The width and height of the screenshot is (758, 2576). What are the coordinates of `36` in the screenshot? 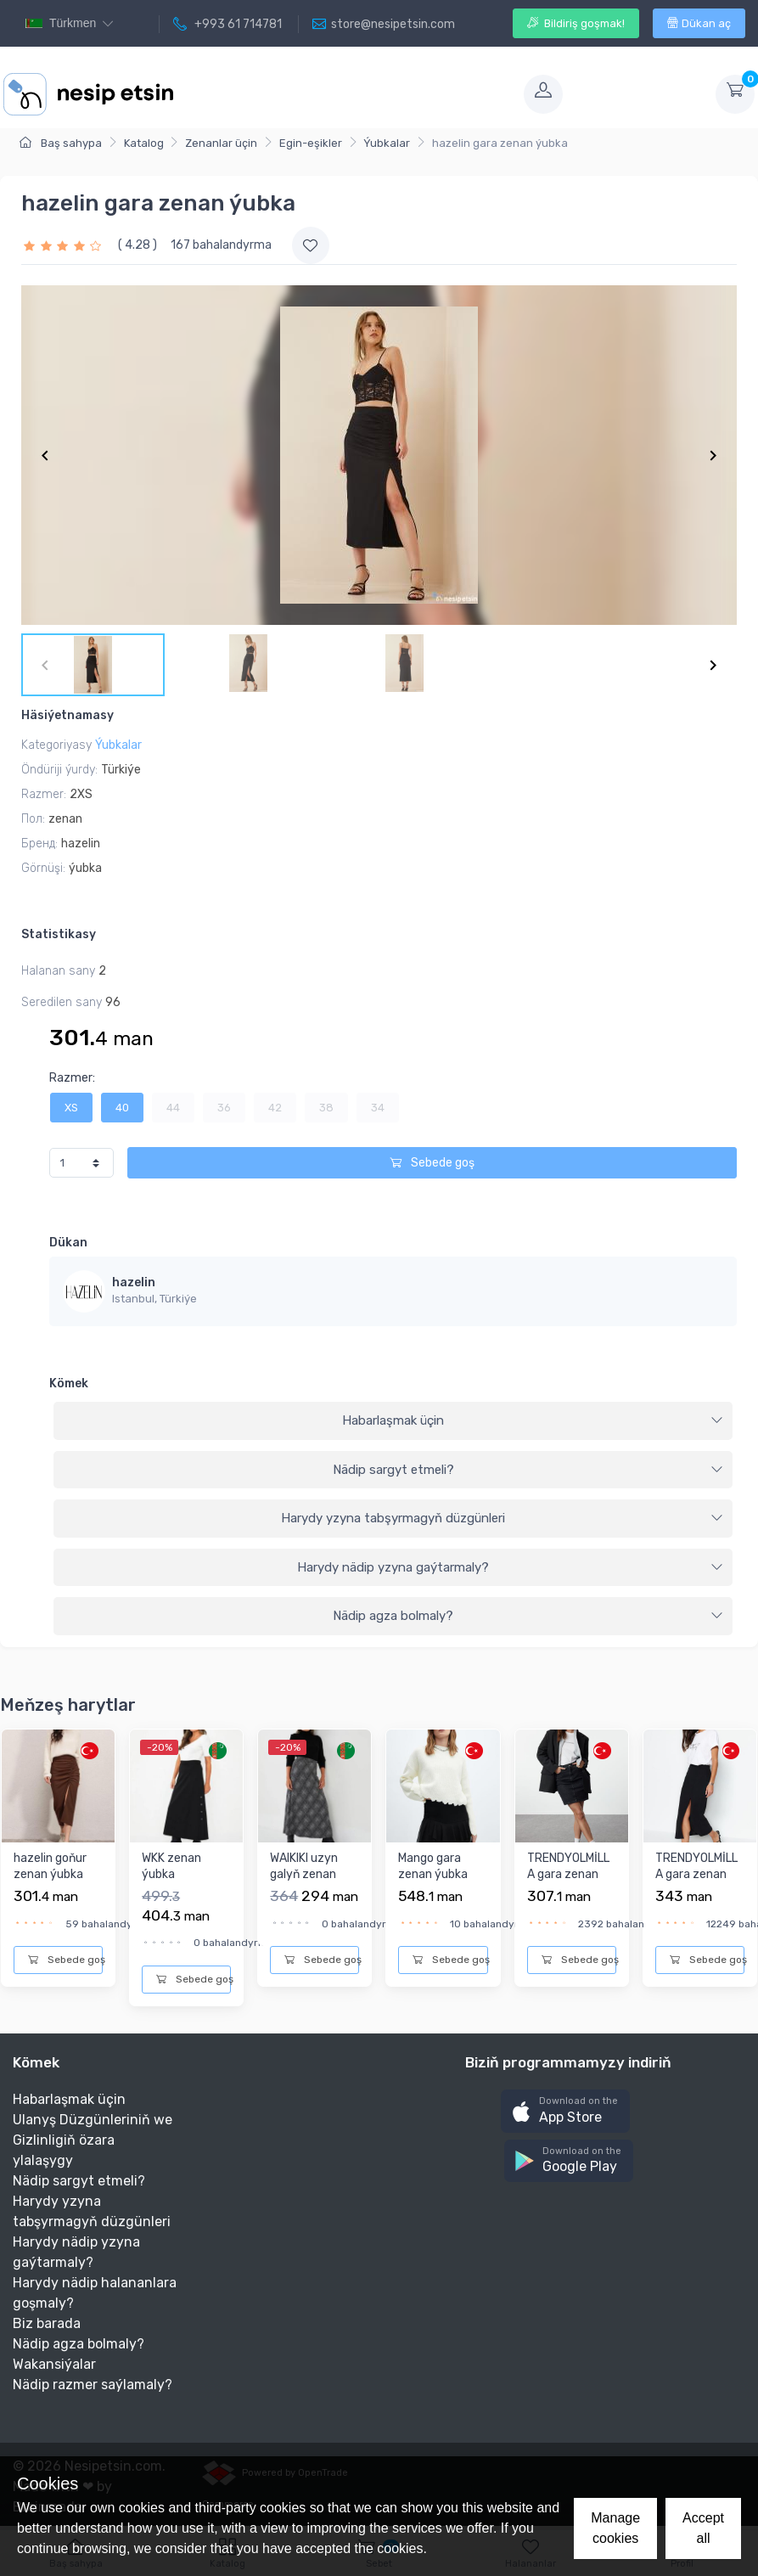 It's located at (224, 1107).